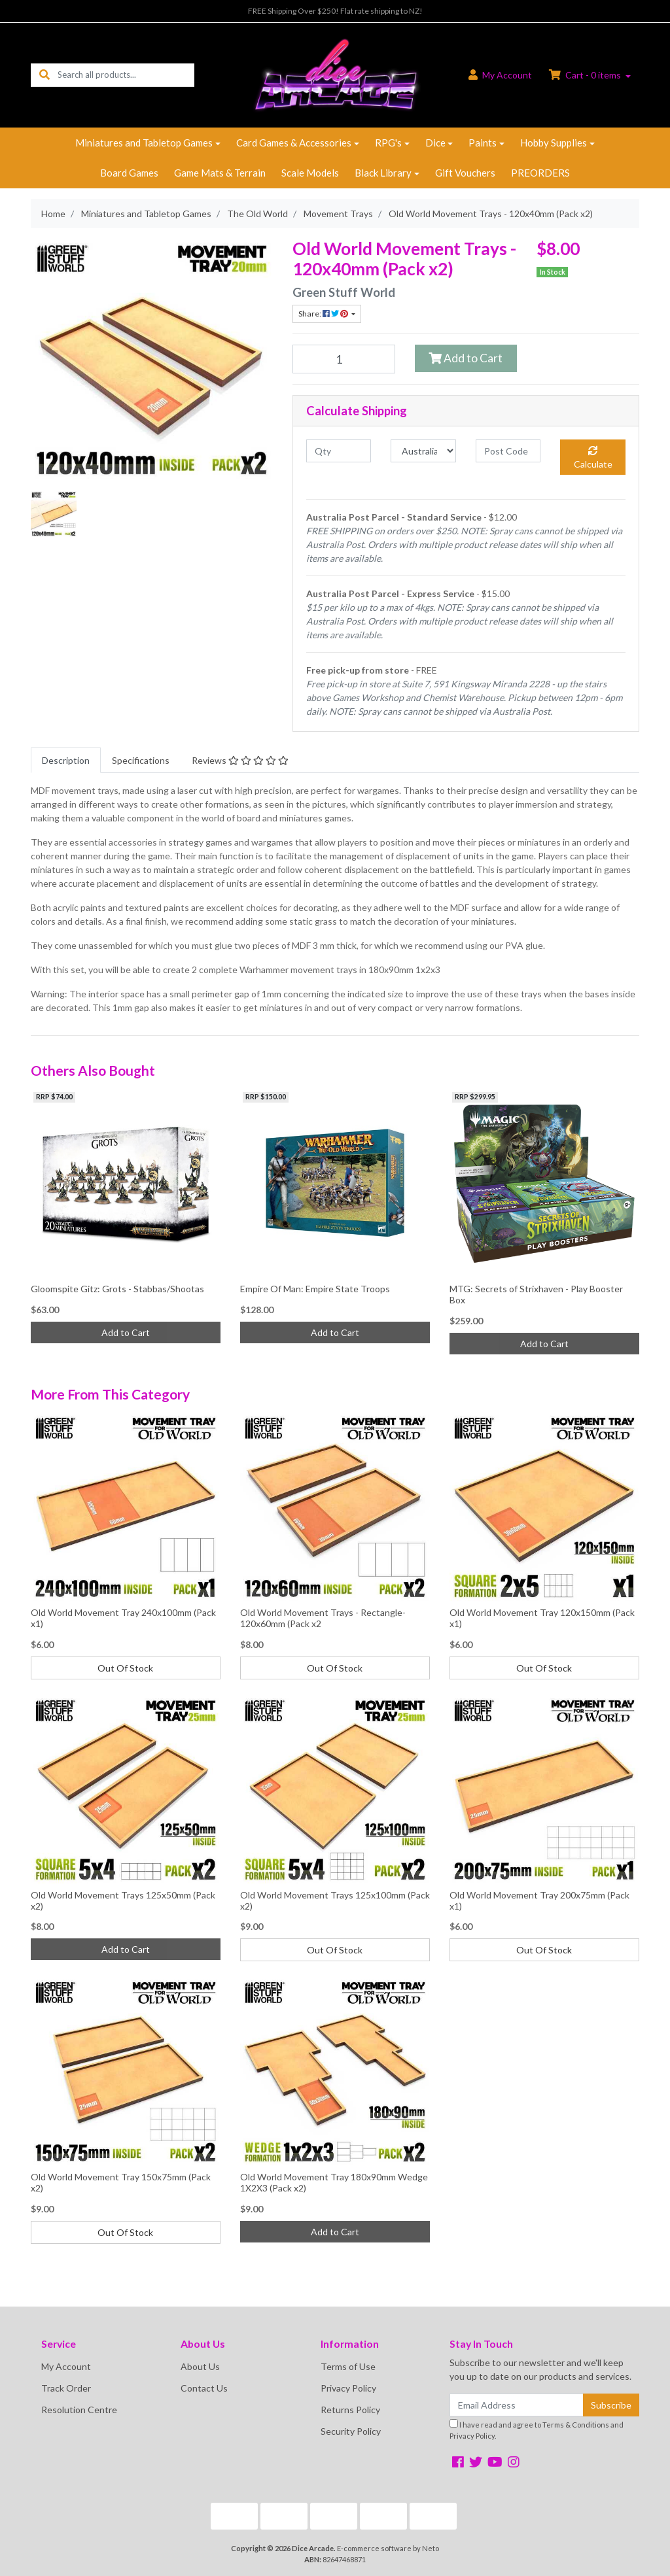  I want to click on RPG's, so click(388, 142).